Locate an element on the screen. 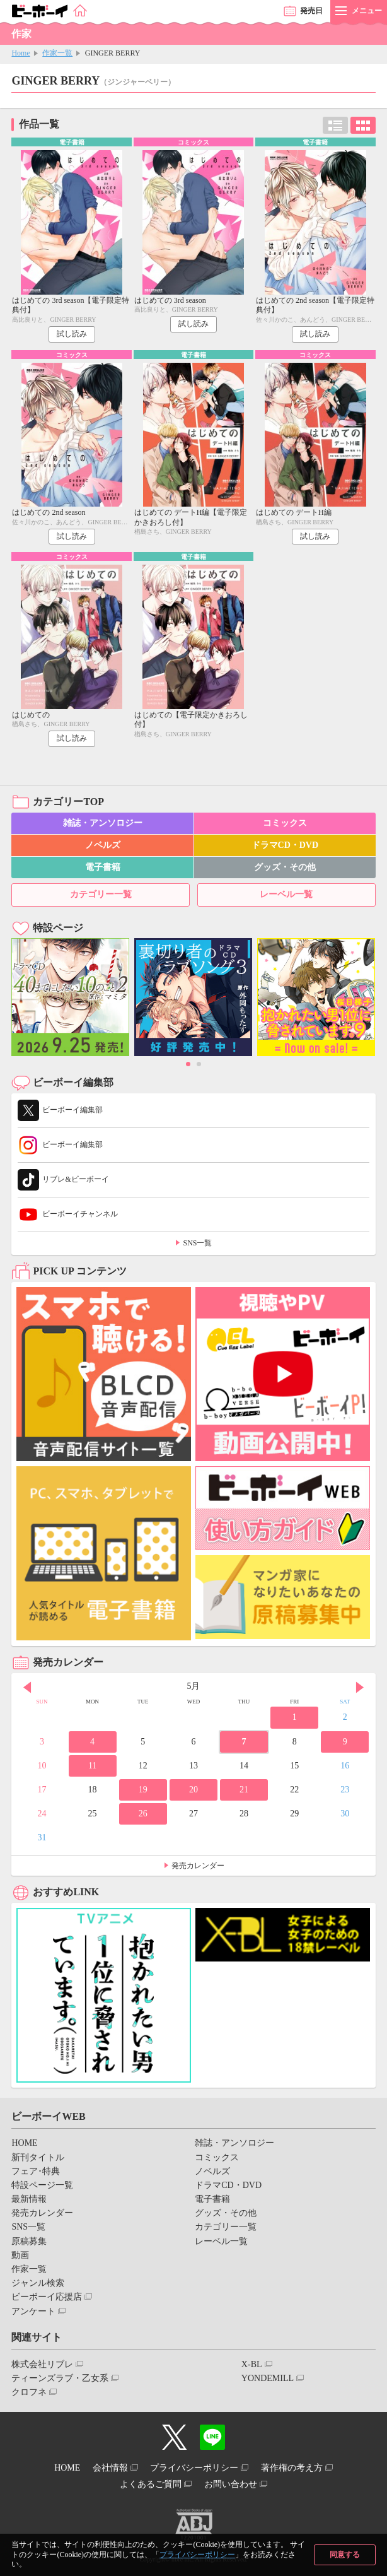  カテゴリー一覧 is located at coordinates (101, 894).